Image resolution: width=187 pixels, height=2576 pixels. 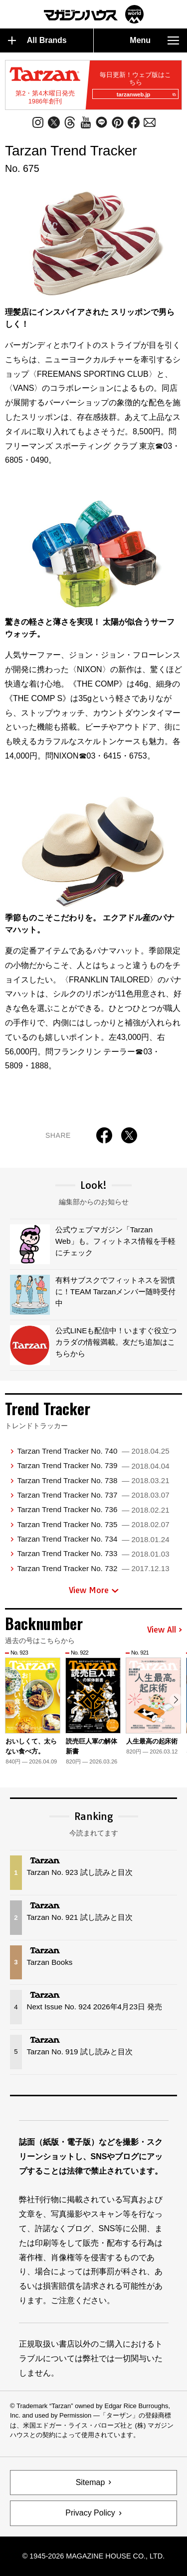 What do you see at coordinates (93, 1495) in the screenshot?
I see `Tarzan Trend Tracker No. 737` at bounding box center [93, 1495].